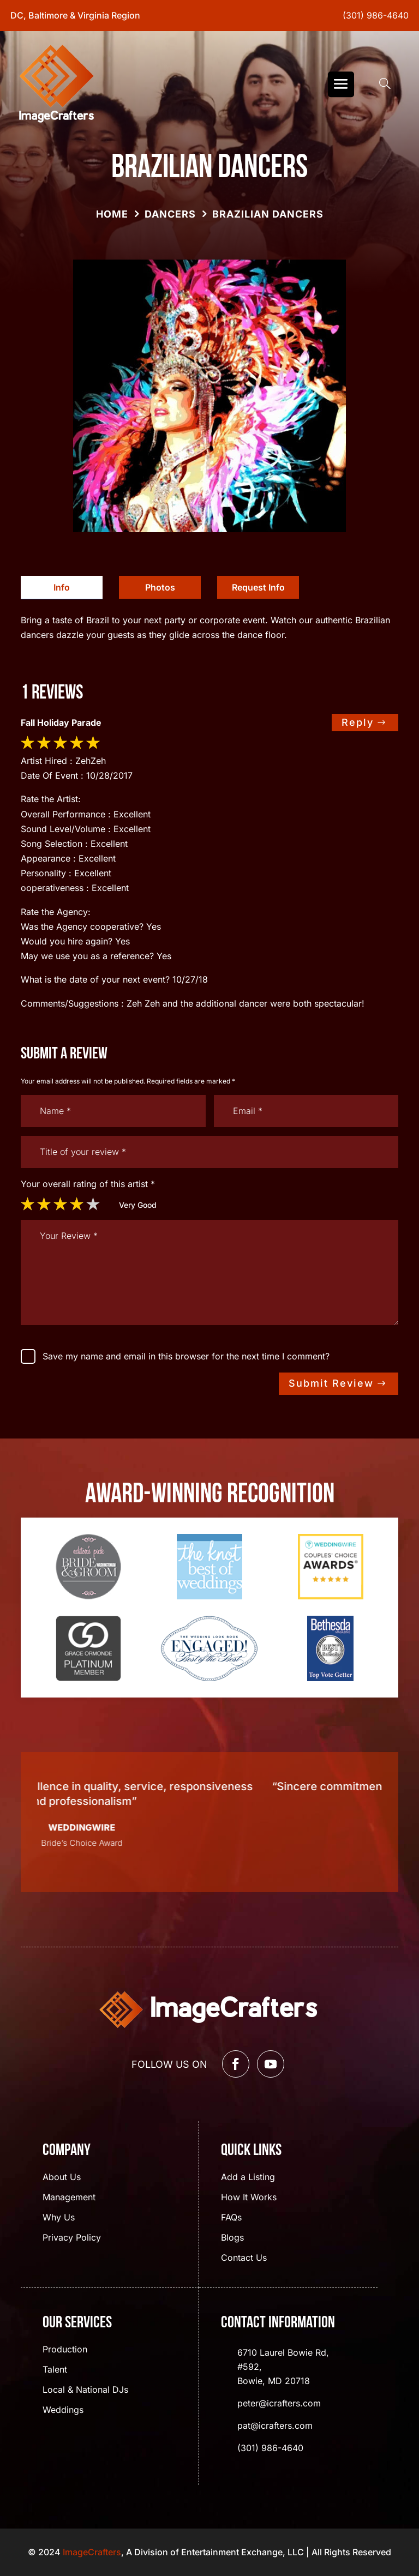 Image resolution: width=419 pixels, height=2576 pixels. What do you see at coordinates (244, 2258) in the screenshot?
I see `Contact Us` at bounding box center [244, 2258].